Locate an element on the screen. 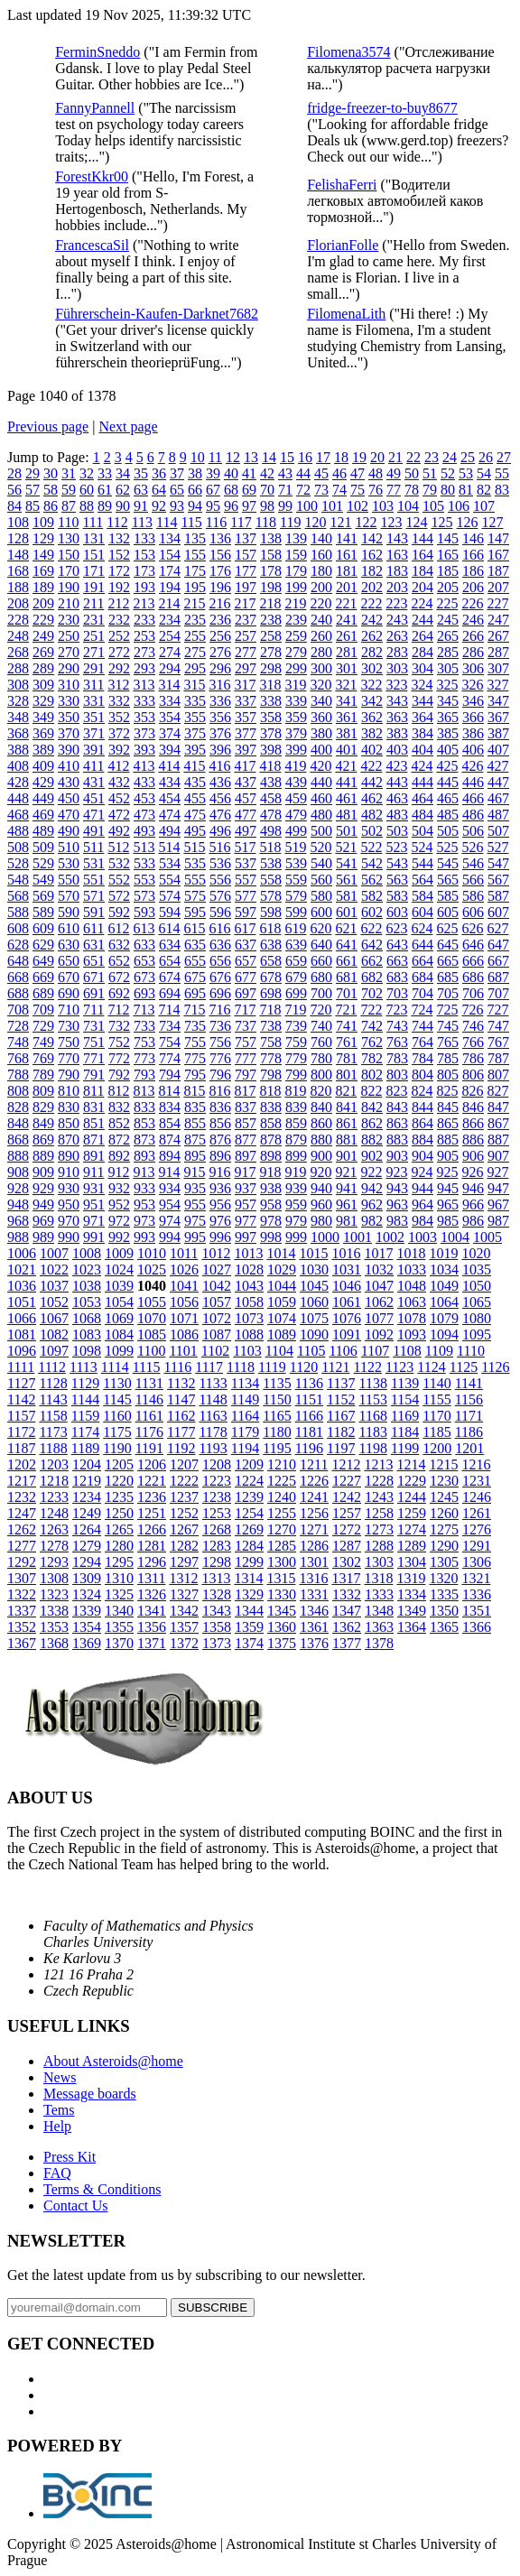 The height and width of the screenshot is (2576, 520). 978 is located at coordinates (271, 1220).